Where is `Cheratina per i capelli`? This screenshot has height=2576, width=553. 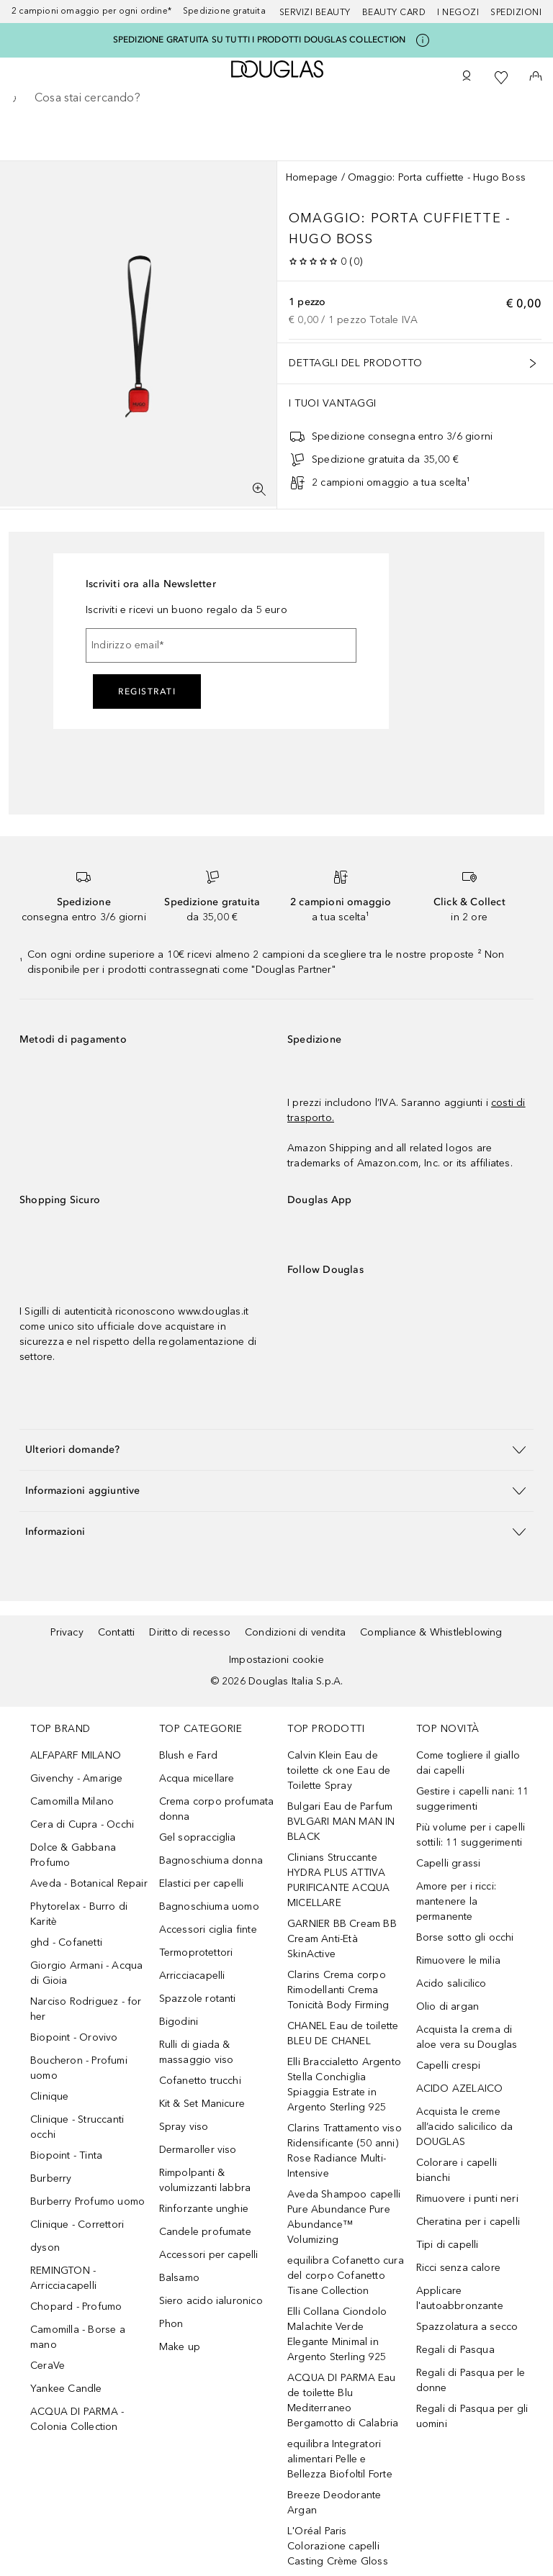 Cheratina per i capelli is located at coordinates (468, 2222).